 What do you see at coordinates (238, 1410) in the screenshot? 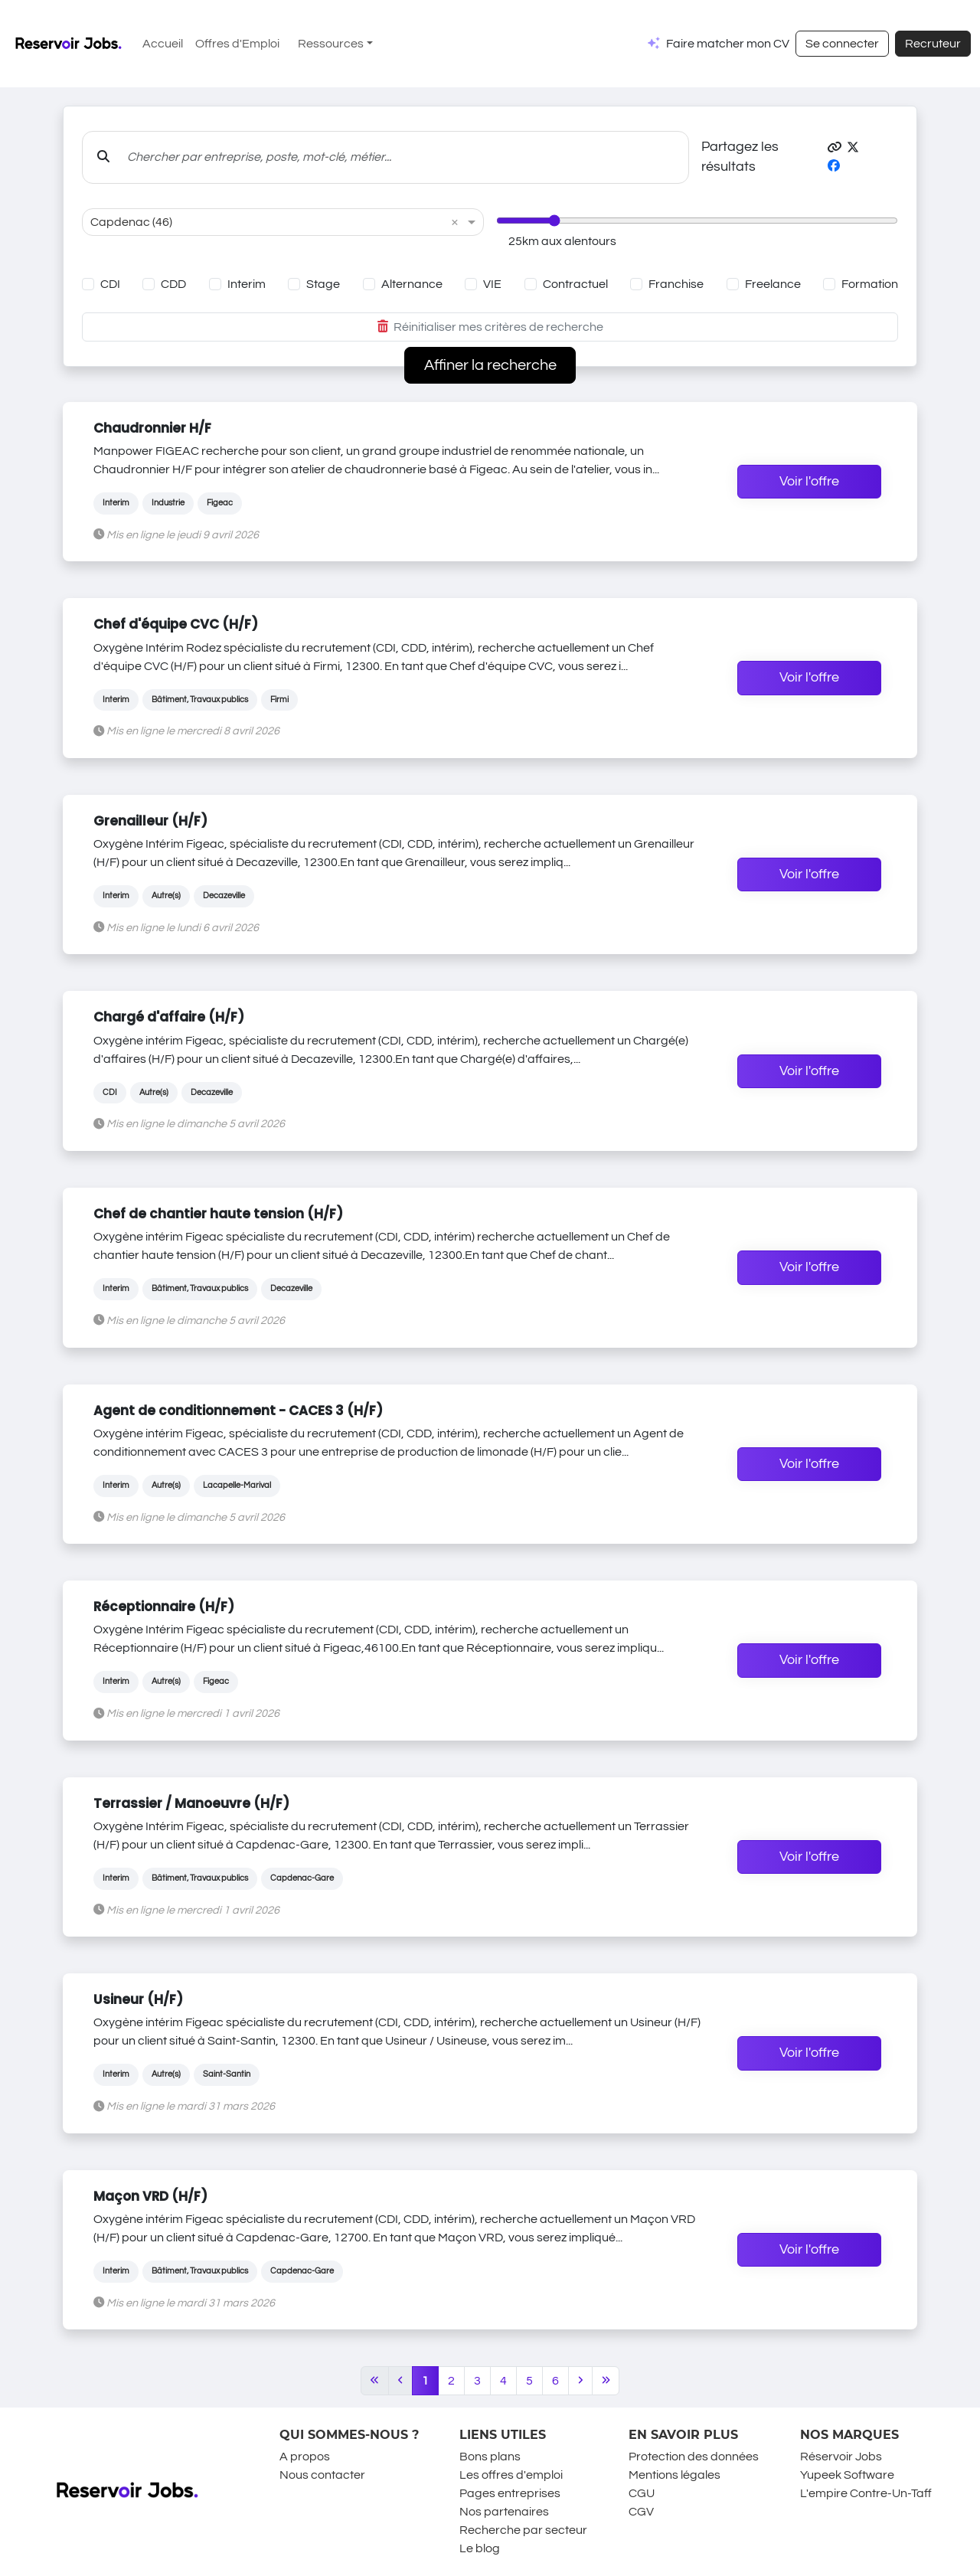
I see `Agent de conditionnement - CACES 3 (H/F)` at bounding box center [238, 1410].